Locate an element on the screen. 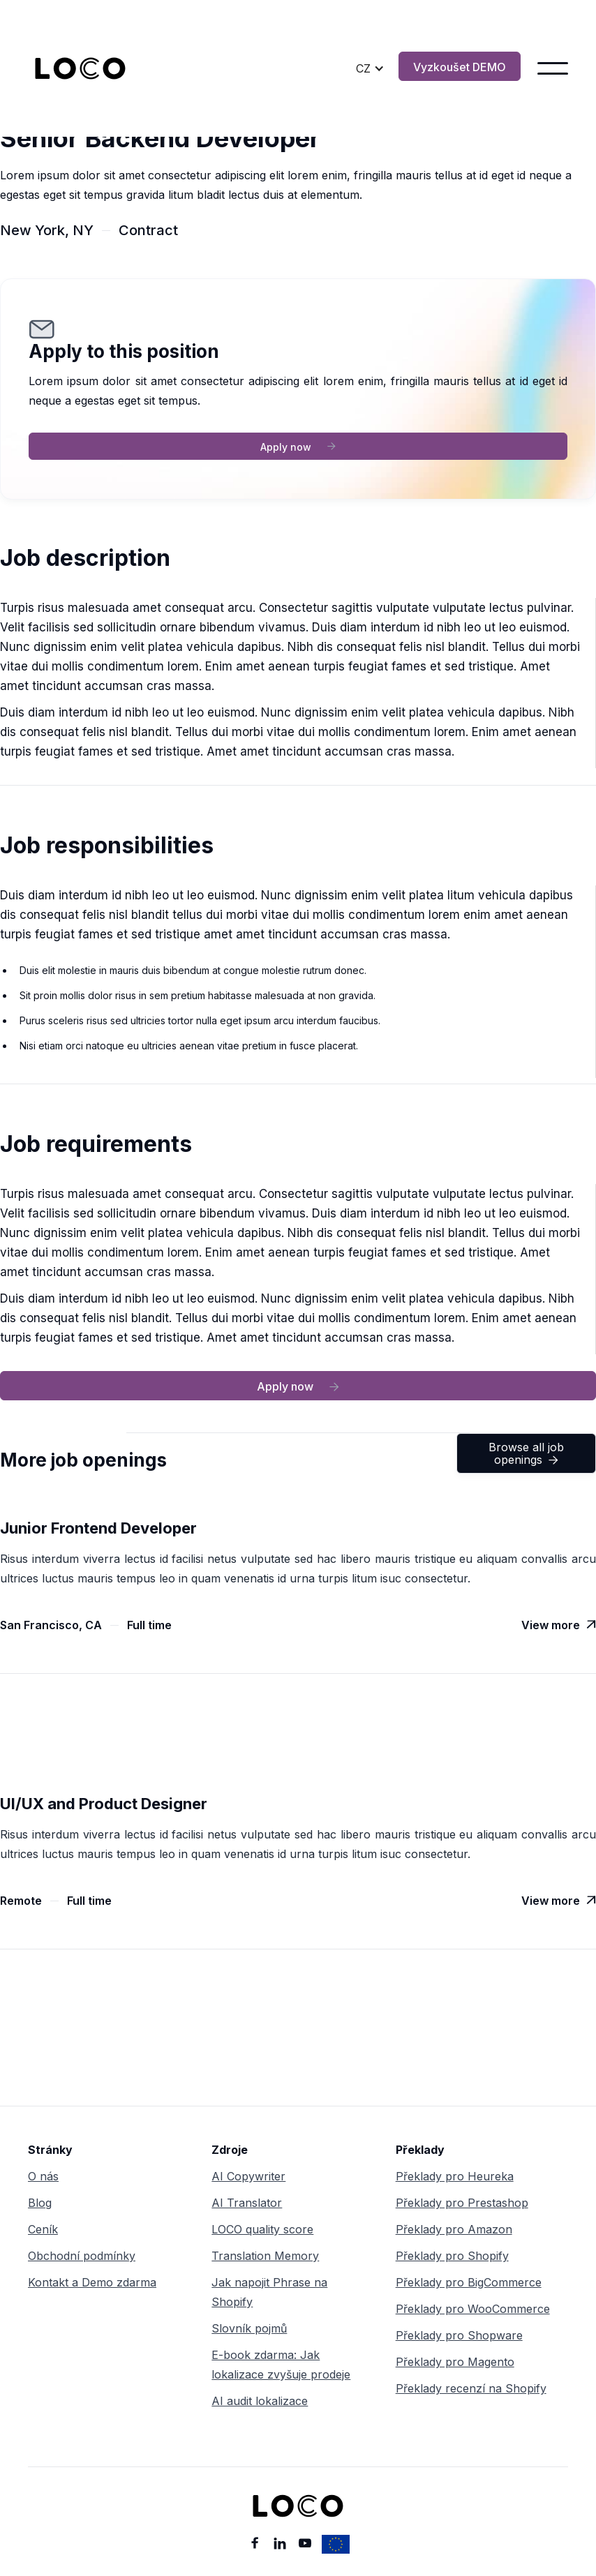 This screenshot has height=2576, width=596. Blog is located at coordinates (40, 2203).